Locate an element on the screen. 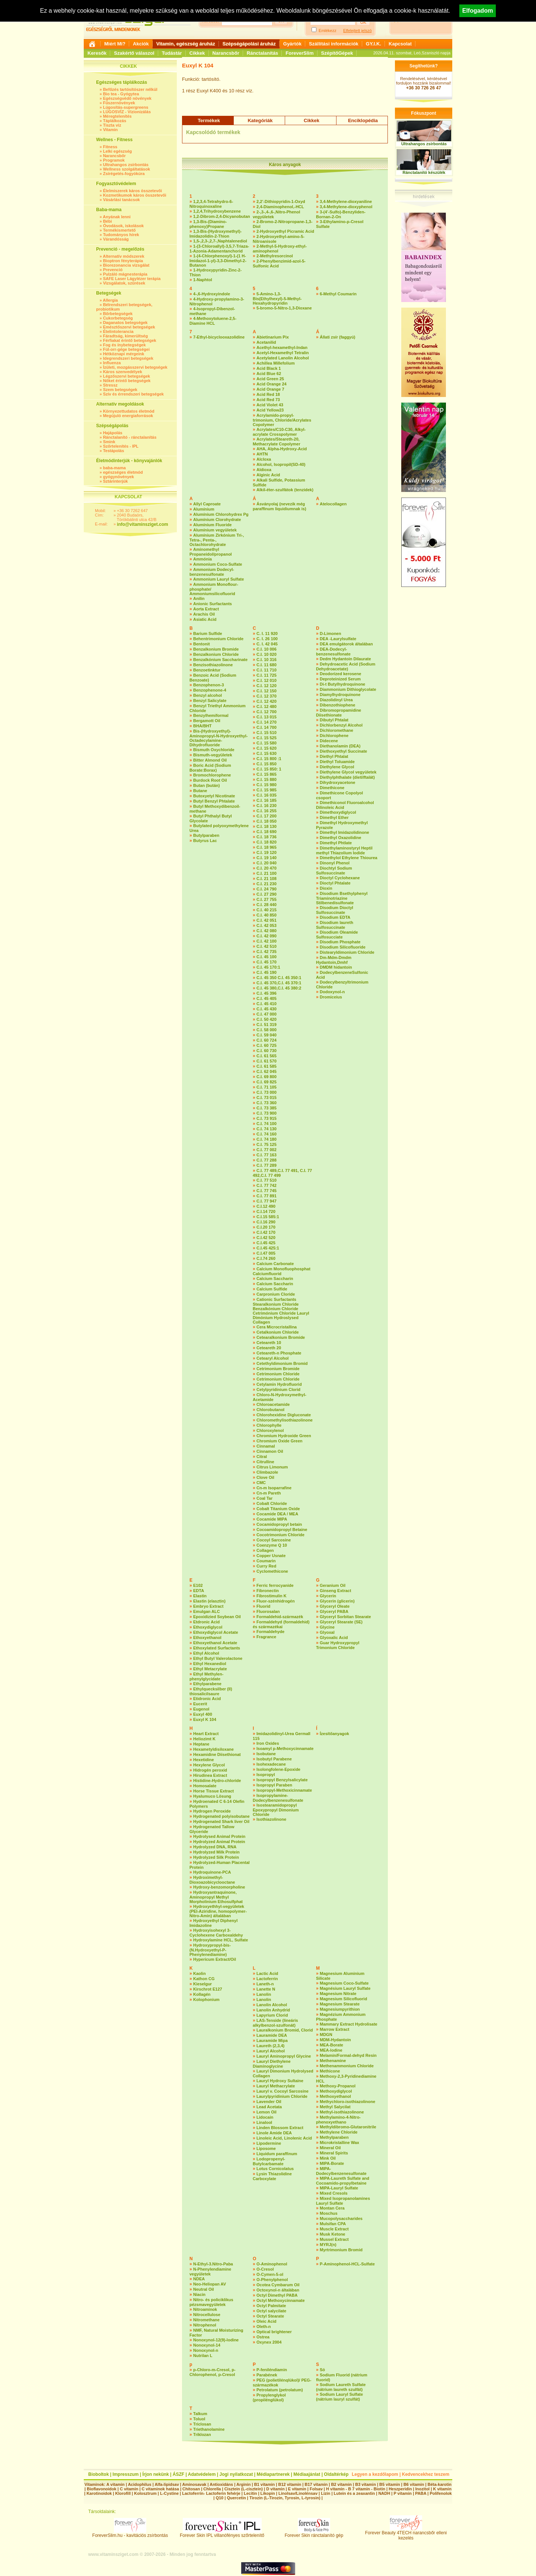  C.I. 27 755 is located at coordinates (266, 899).